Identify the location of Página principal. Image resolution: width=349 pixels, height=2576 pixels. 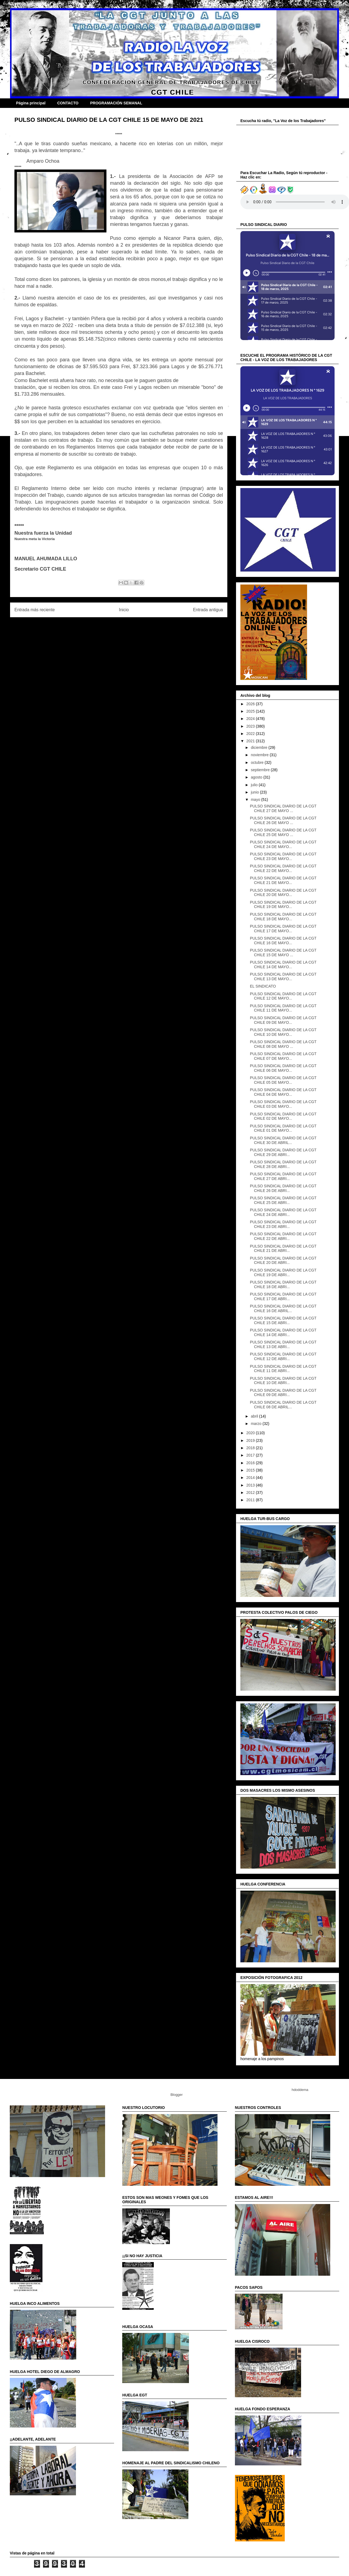
(30, 103).